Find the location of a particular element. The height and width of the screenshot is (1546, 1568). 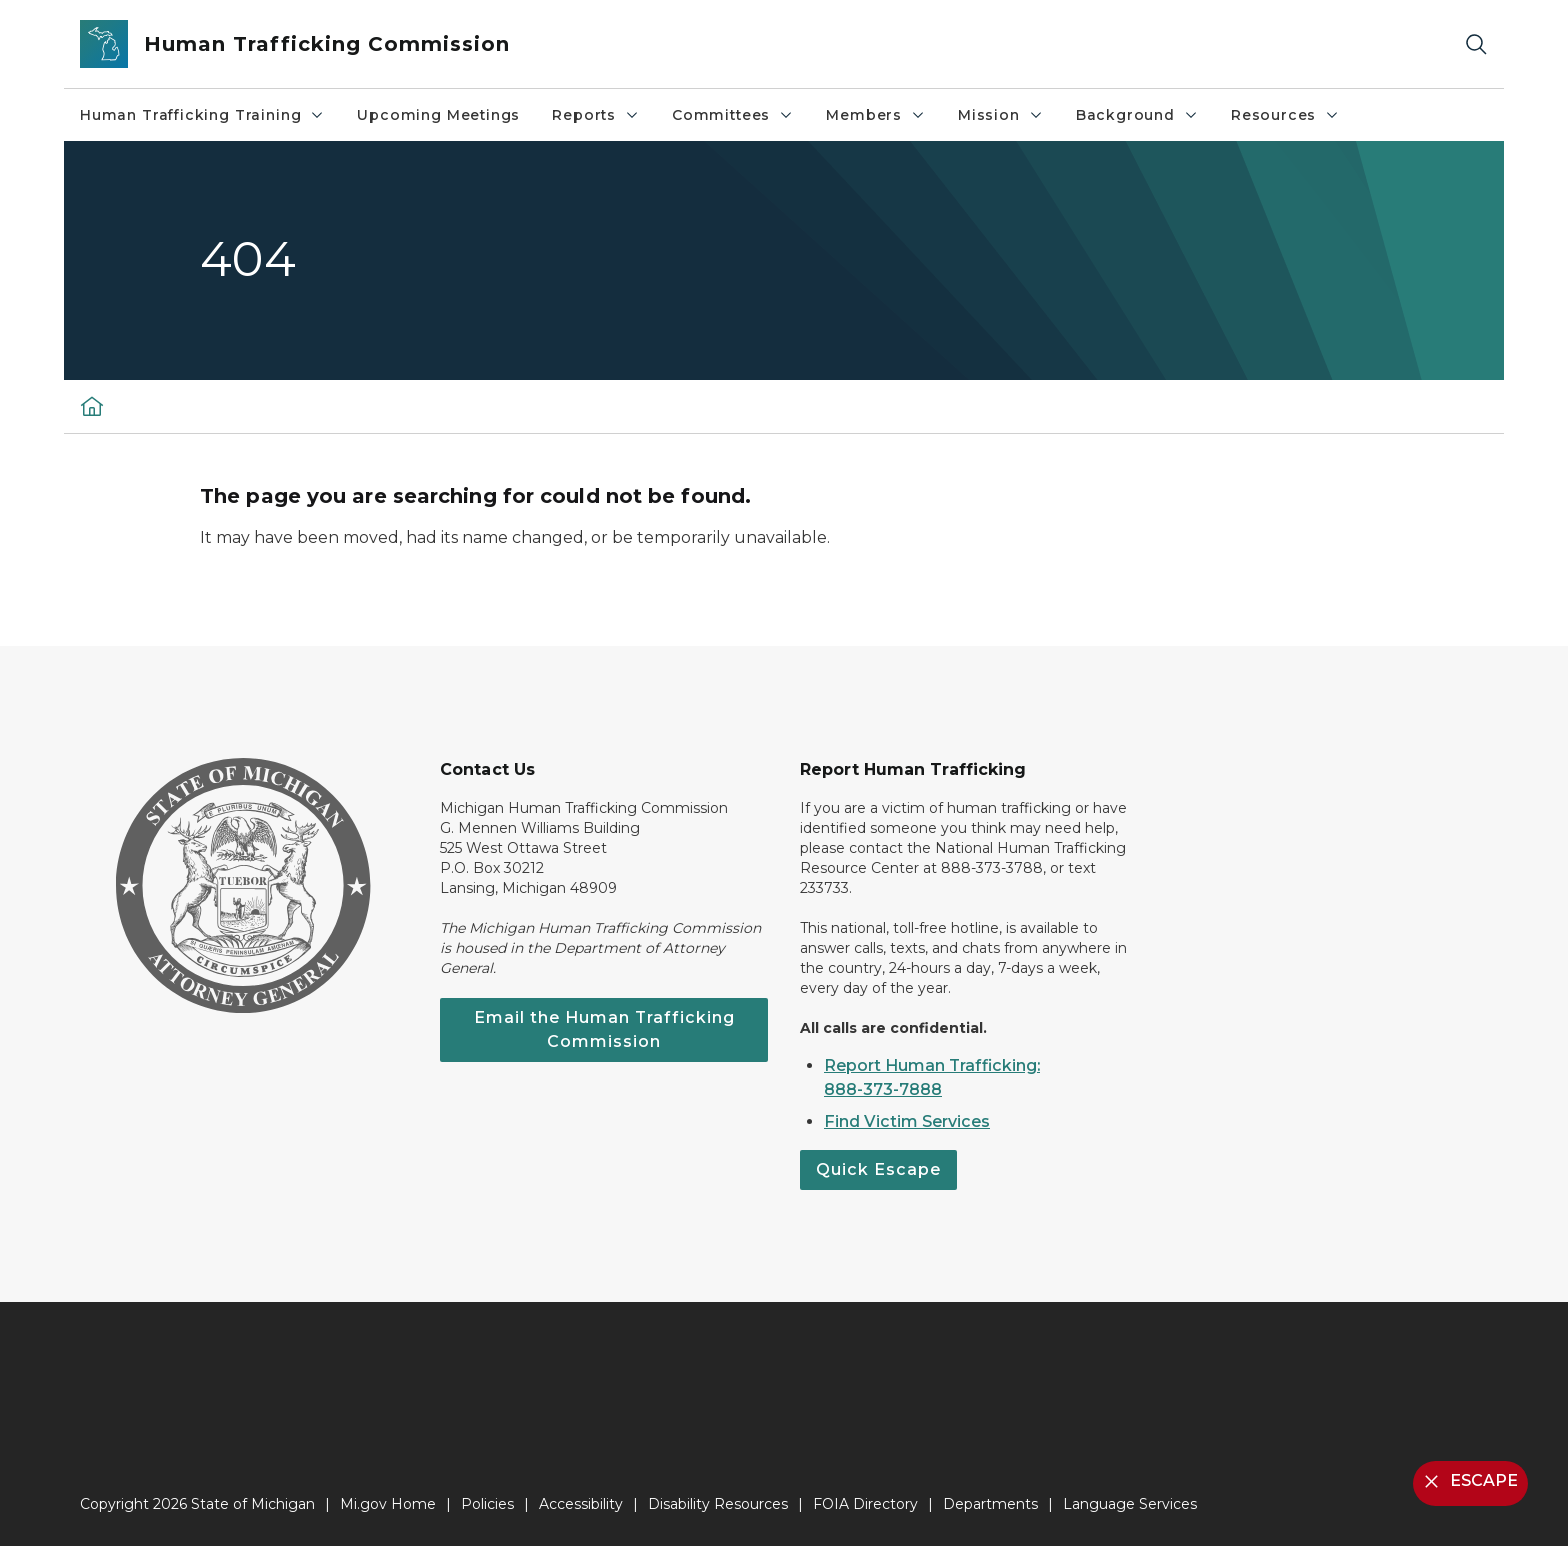

Disability Resources is located at coordinates (718, 1504).